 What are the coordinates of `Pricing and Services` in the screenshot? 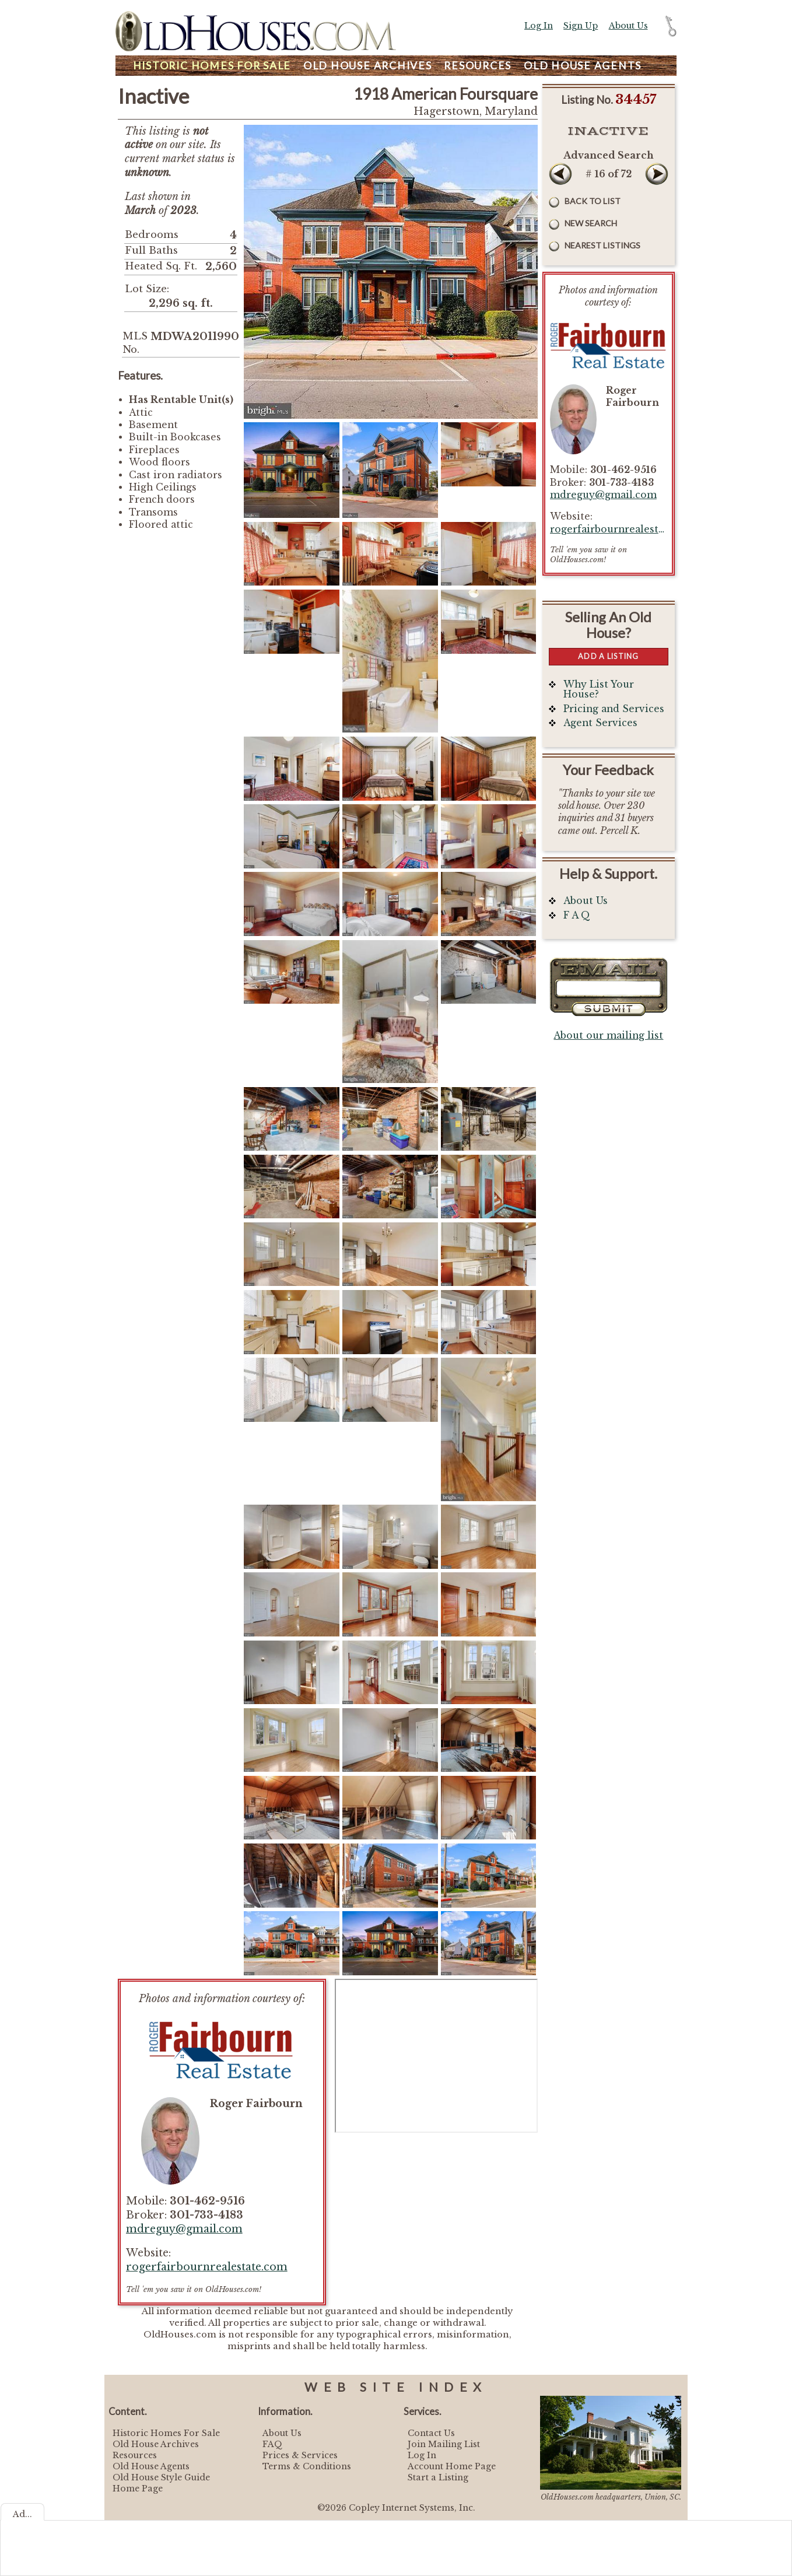 It's located at (613, 709).